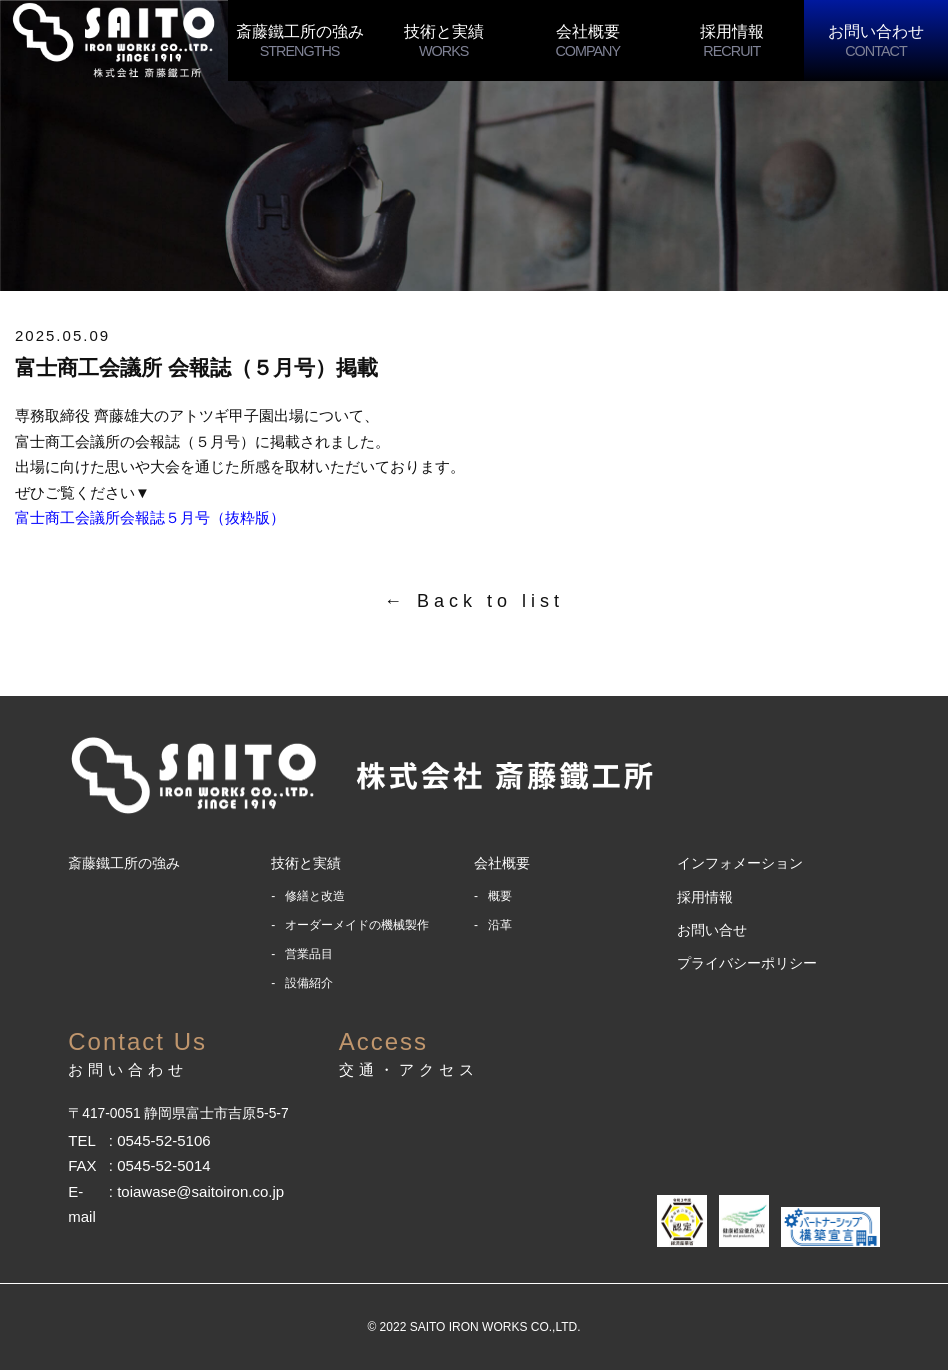  I want to click on 技術と実績, so click(444, 41).